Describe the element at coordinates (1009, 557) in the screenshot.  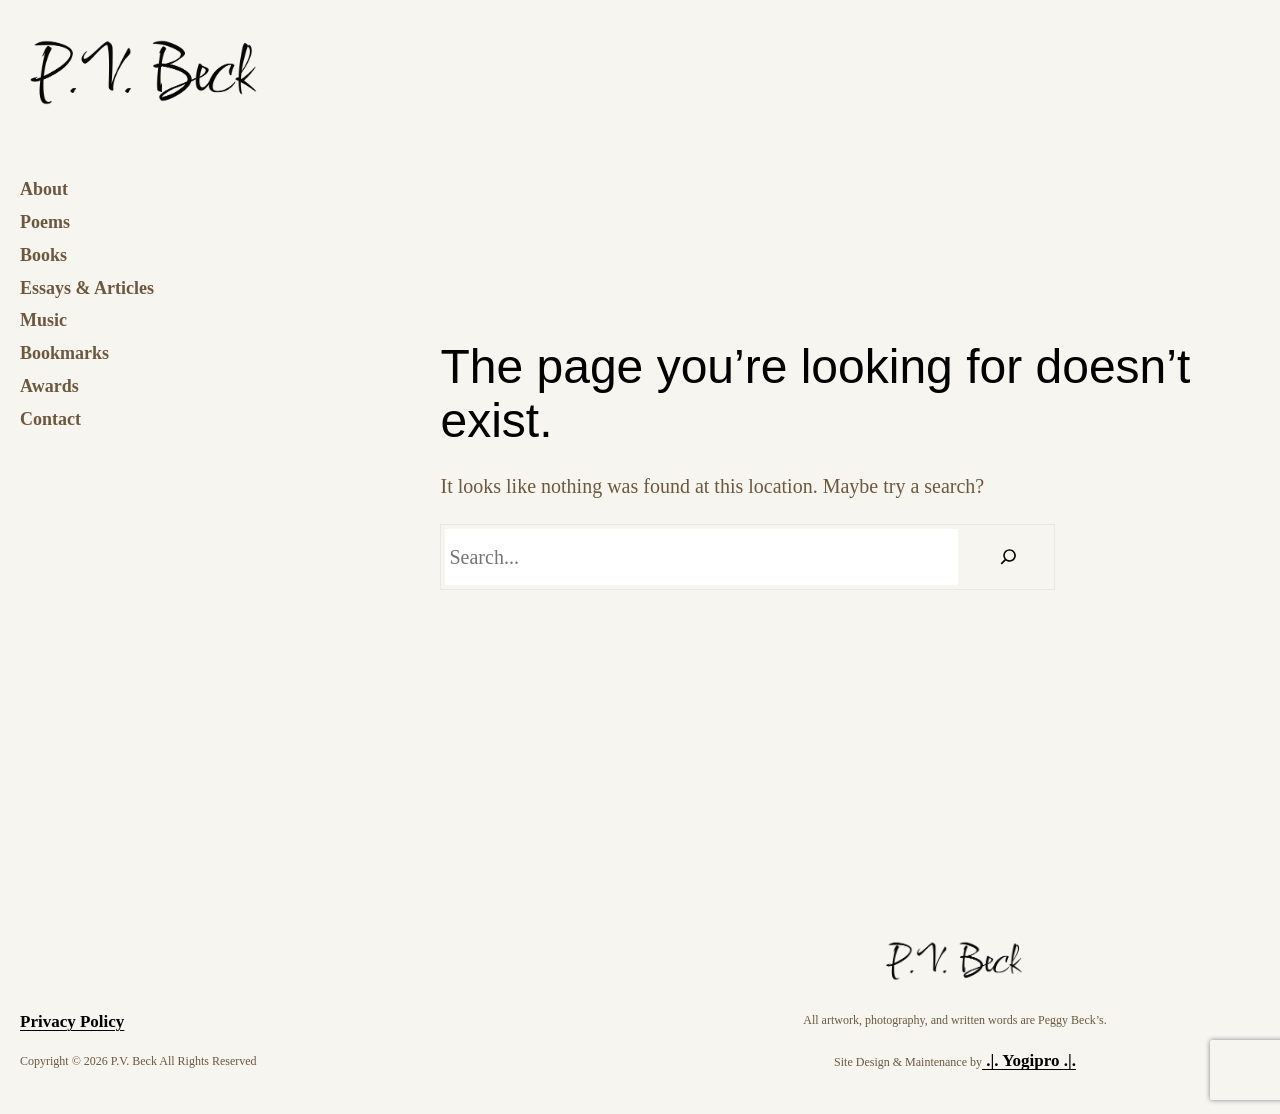
I see `[Search]` at that location.